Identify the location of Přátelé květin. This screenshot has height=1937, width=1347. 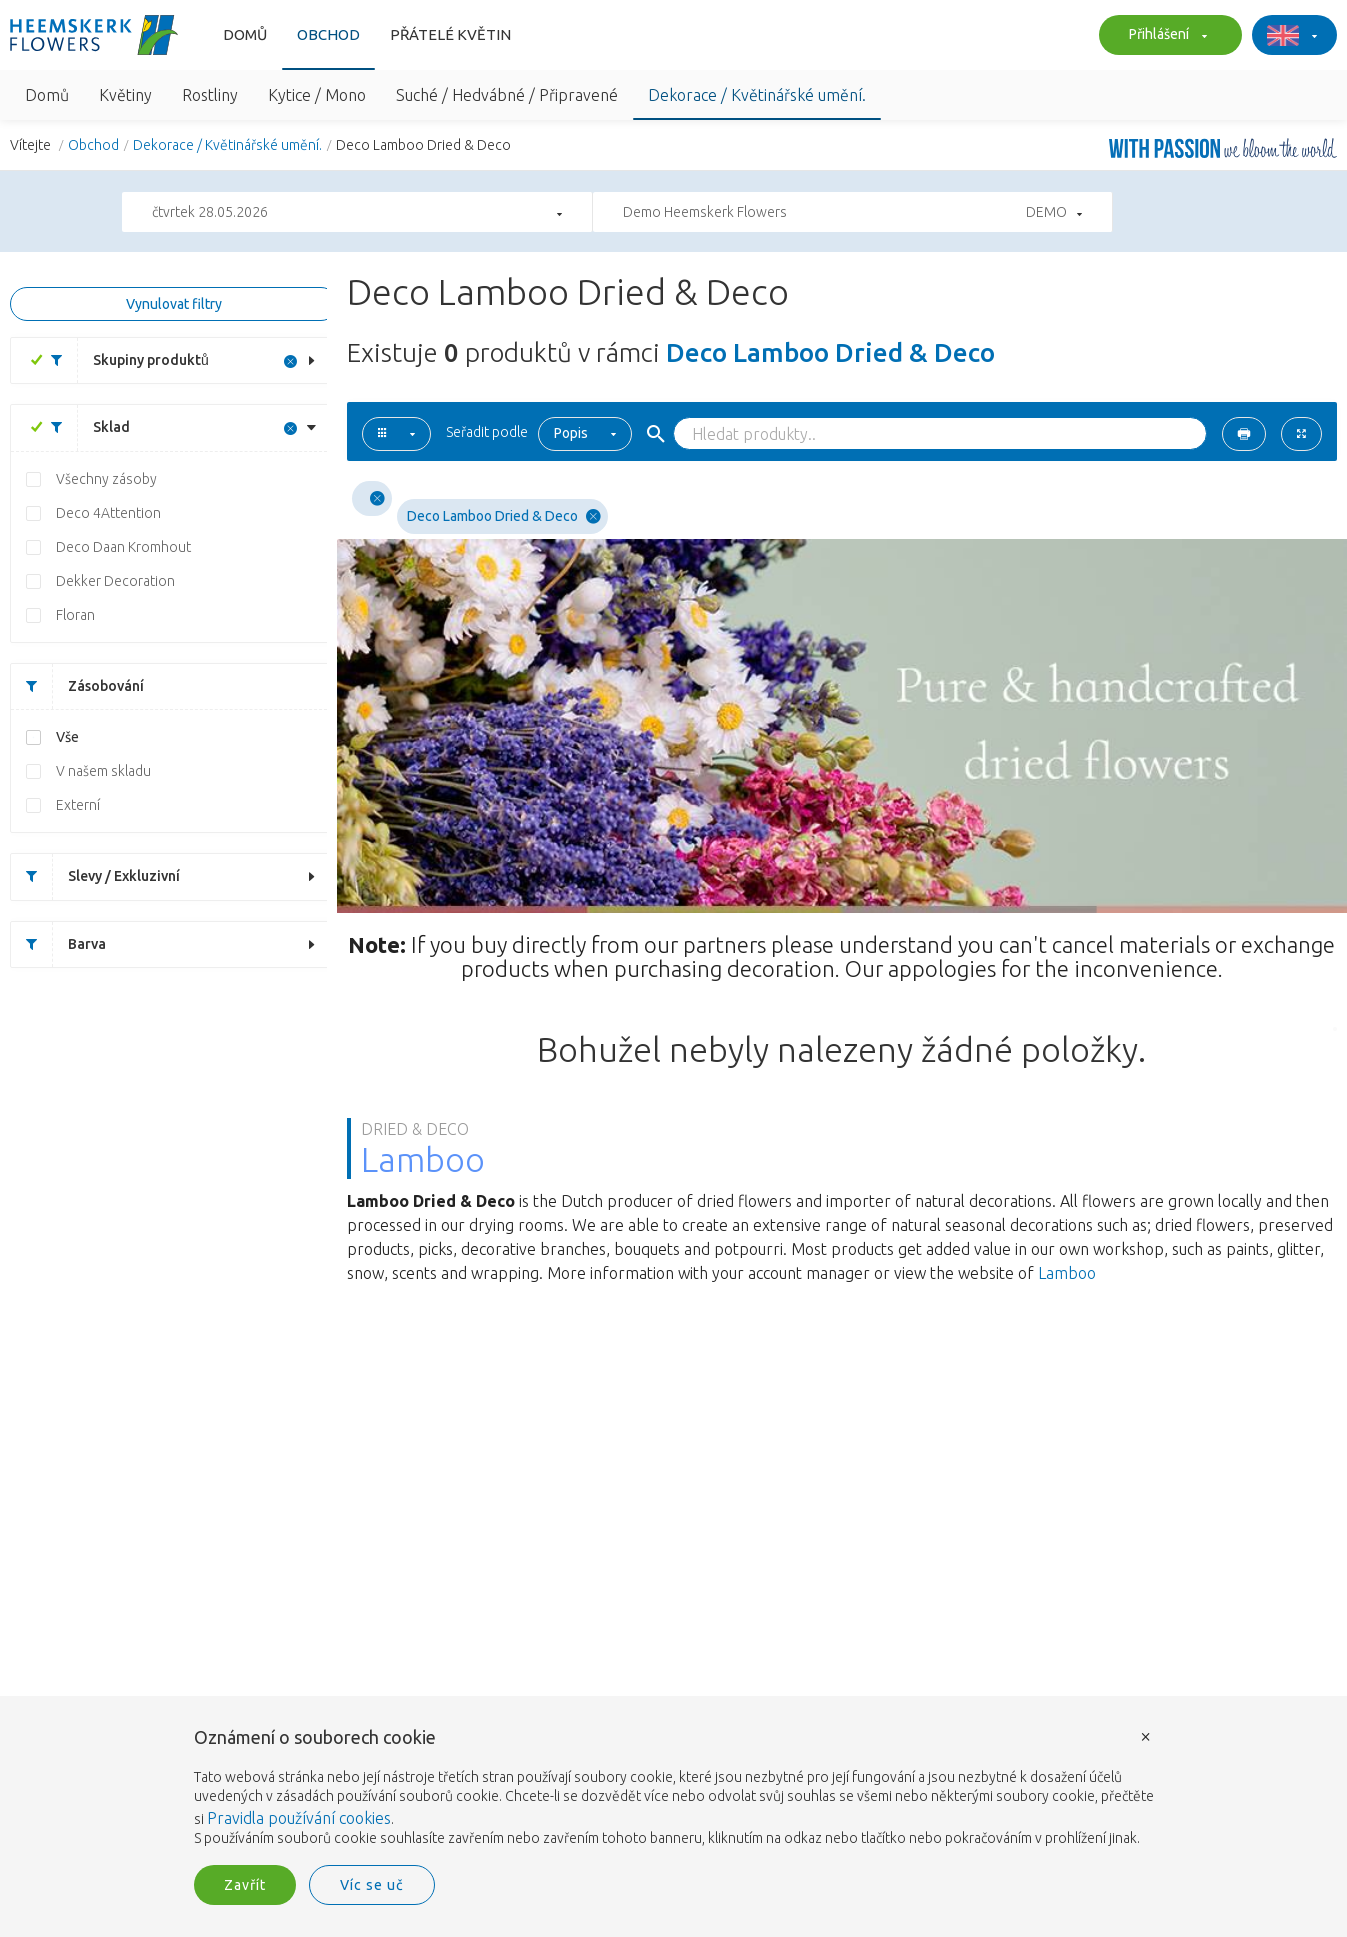
(450, 34).